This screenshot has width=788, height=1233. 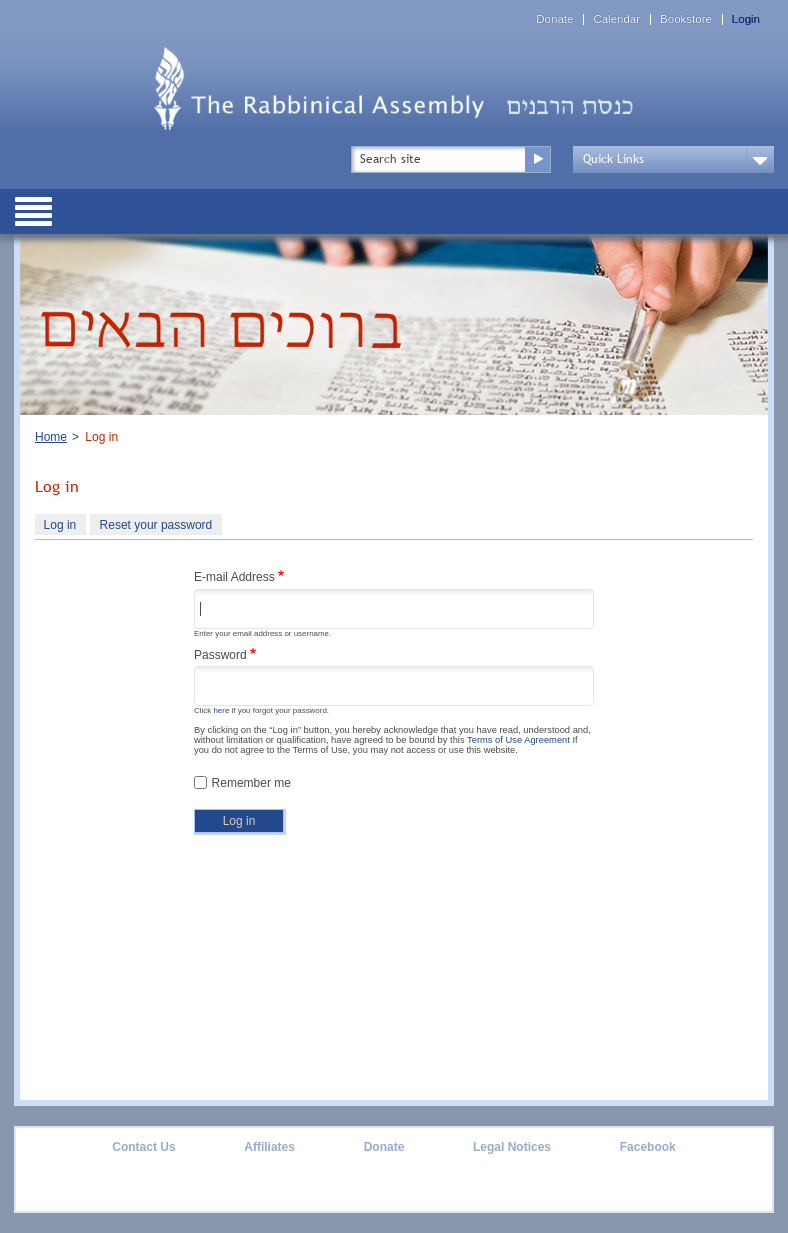 I want to click on Login, so click(x=746, y=19).